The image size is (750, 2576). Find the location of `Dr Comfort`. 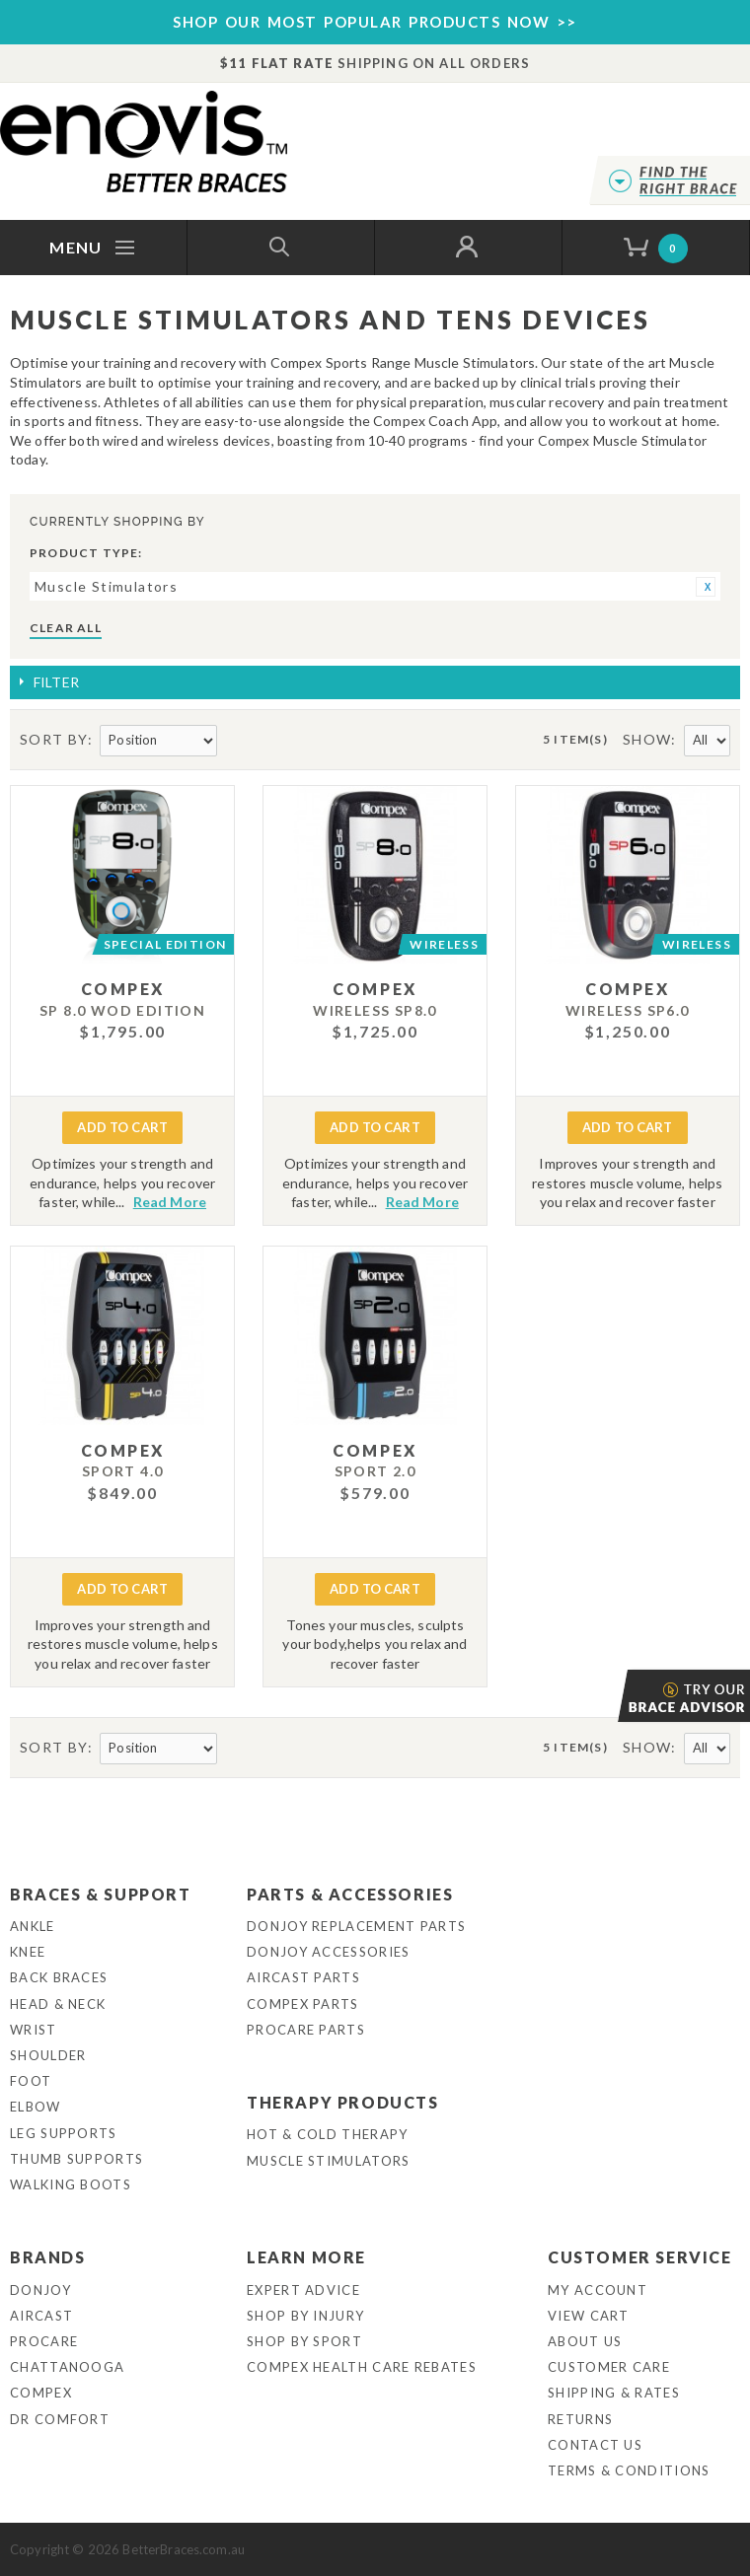

Dr Comfort is located at coordinates (60, 2419).